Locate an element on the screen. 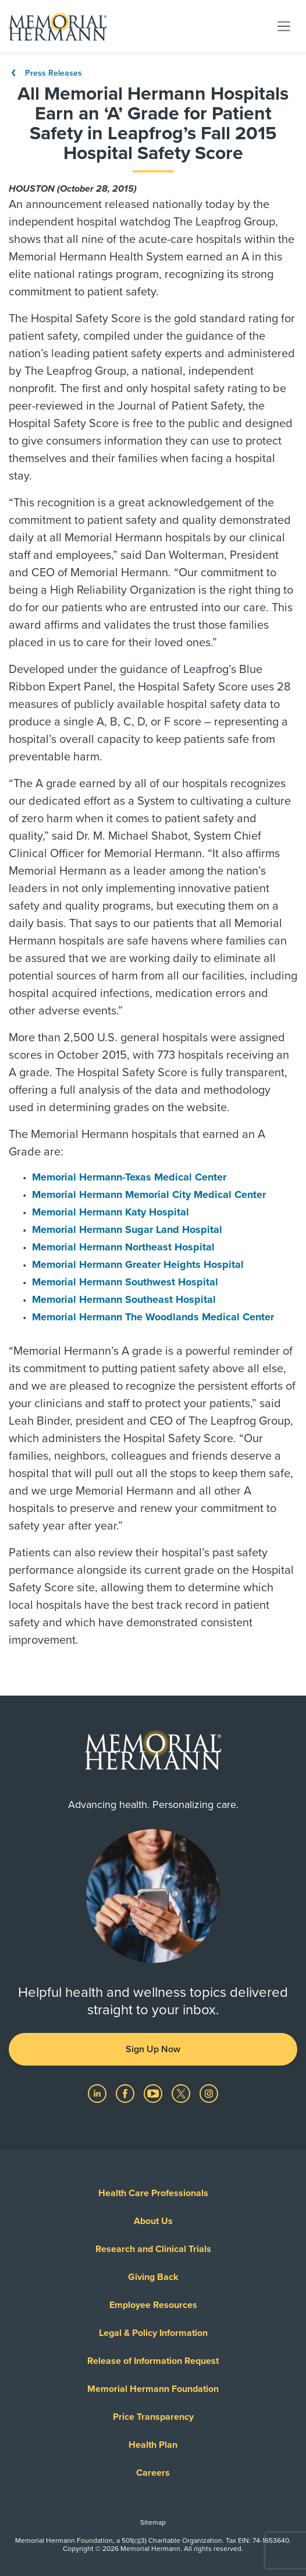  Memorial Hermann The Woodlands Medical Center is located at coordinates (153, 1316).